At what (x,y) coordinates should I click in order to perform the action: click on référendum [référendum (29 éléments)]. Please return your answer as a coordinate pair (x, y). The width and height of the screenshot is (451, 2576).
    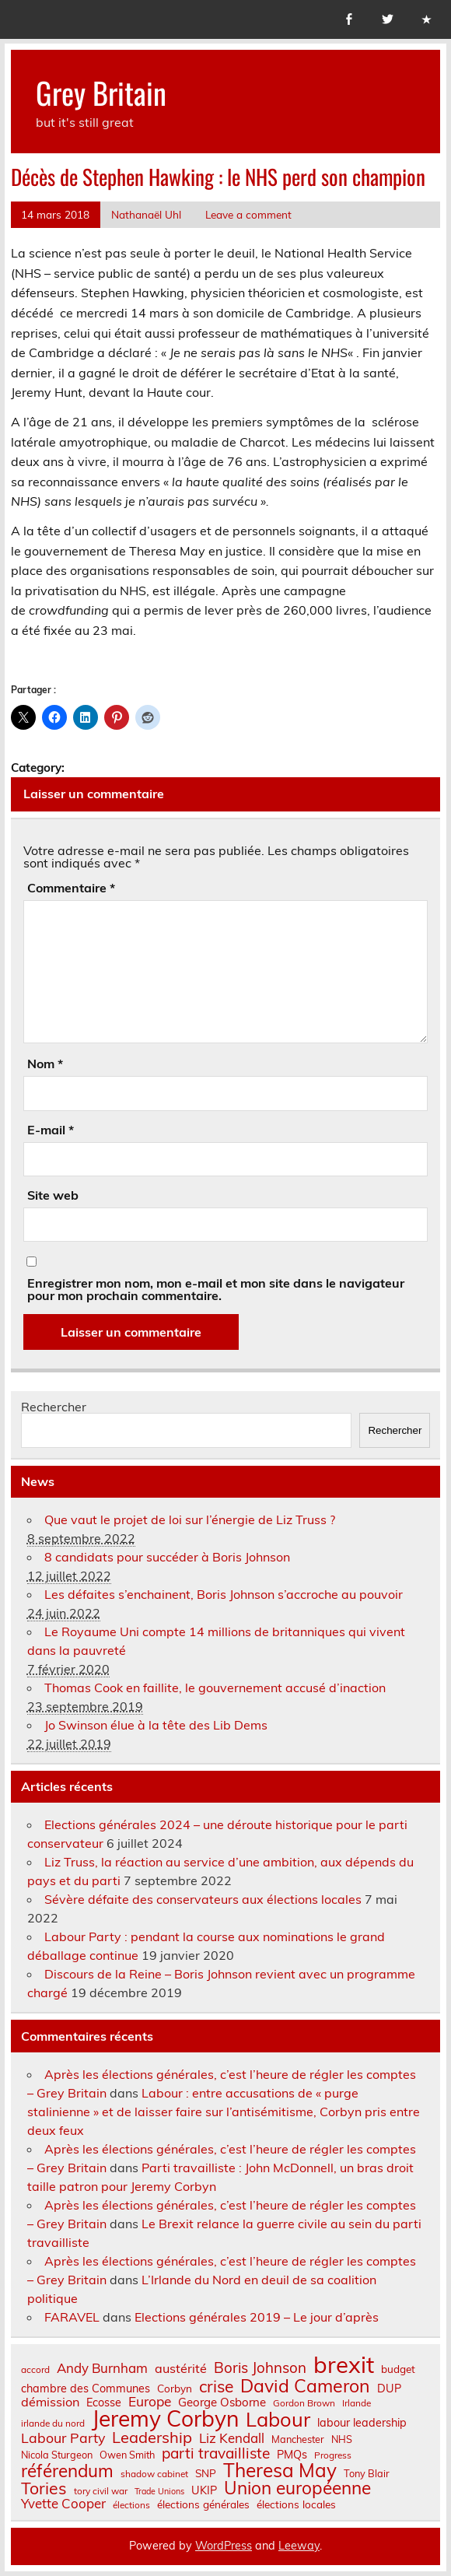
    Looking at the image, I should click on (67, 2471).